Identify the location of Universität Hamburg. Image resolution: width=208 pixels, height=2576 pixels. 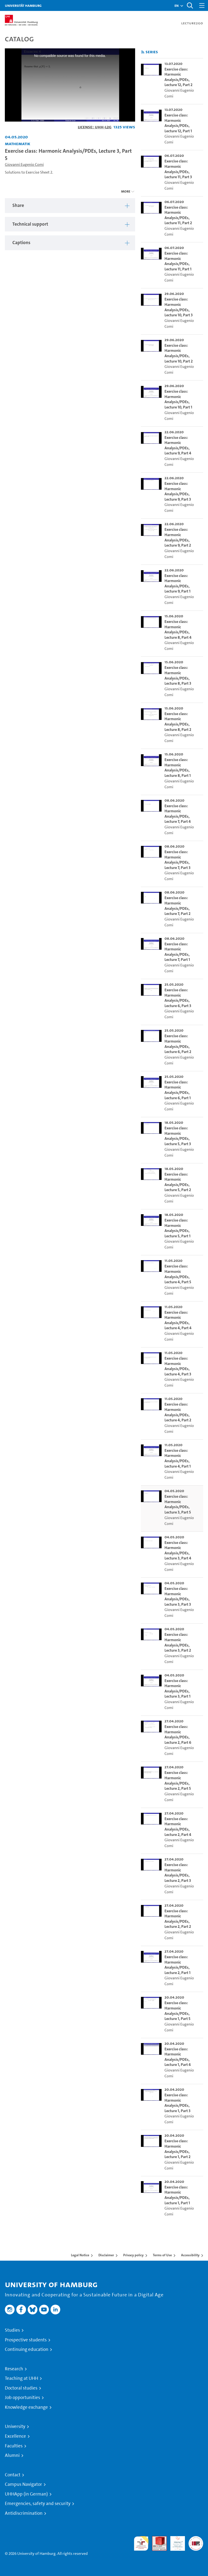
(23, 5).